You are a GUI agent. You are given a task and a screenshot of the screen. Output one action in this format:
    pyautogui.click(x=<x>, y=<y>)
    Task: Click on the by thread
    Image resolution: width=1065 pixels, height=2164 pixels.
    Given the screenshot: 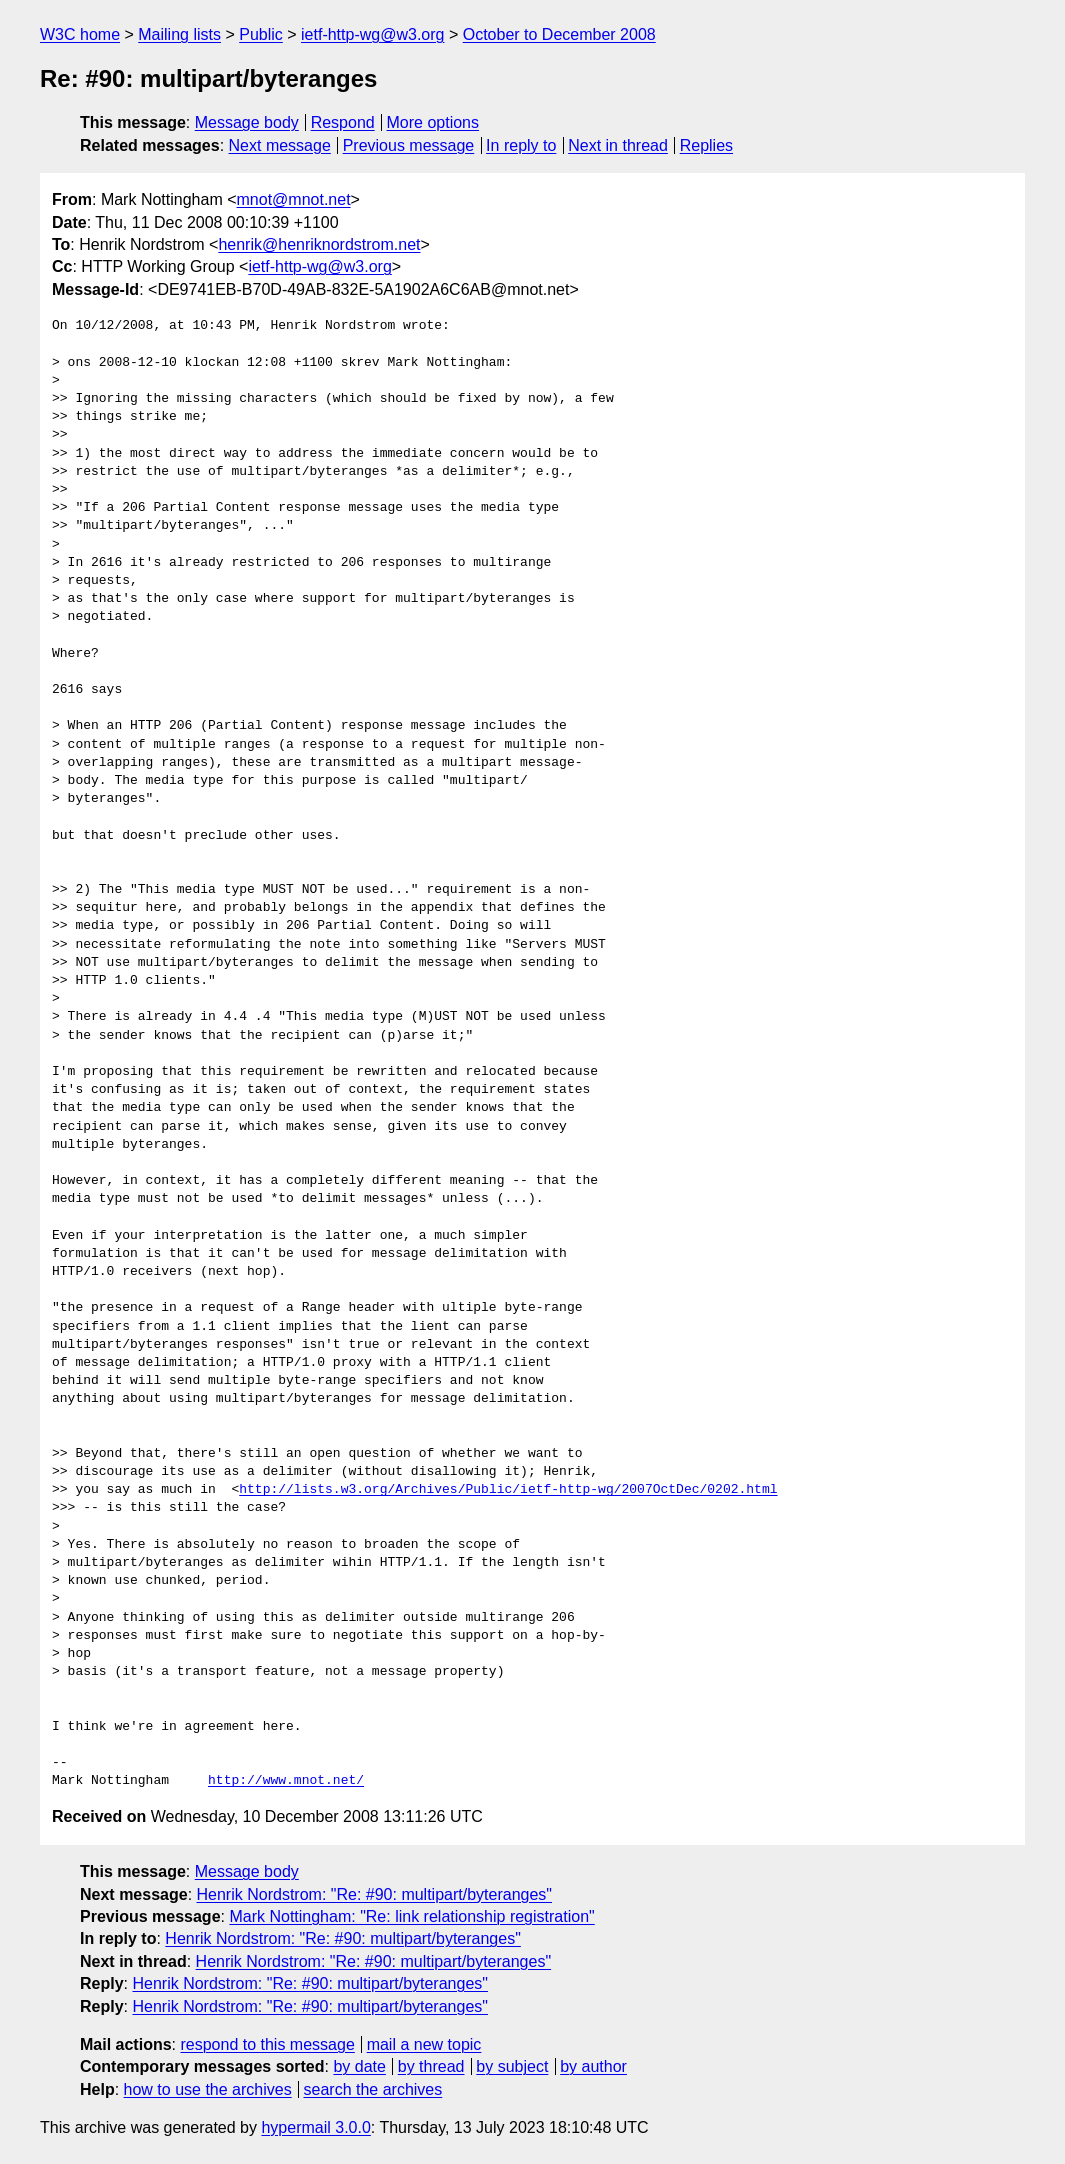 What is the action you would take?
    pyautogui.click(x=431, y=2066)
    